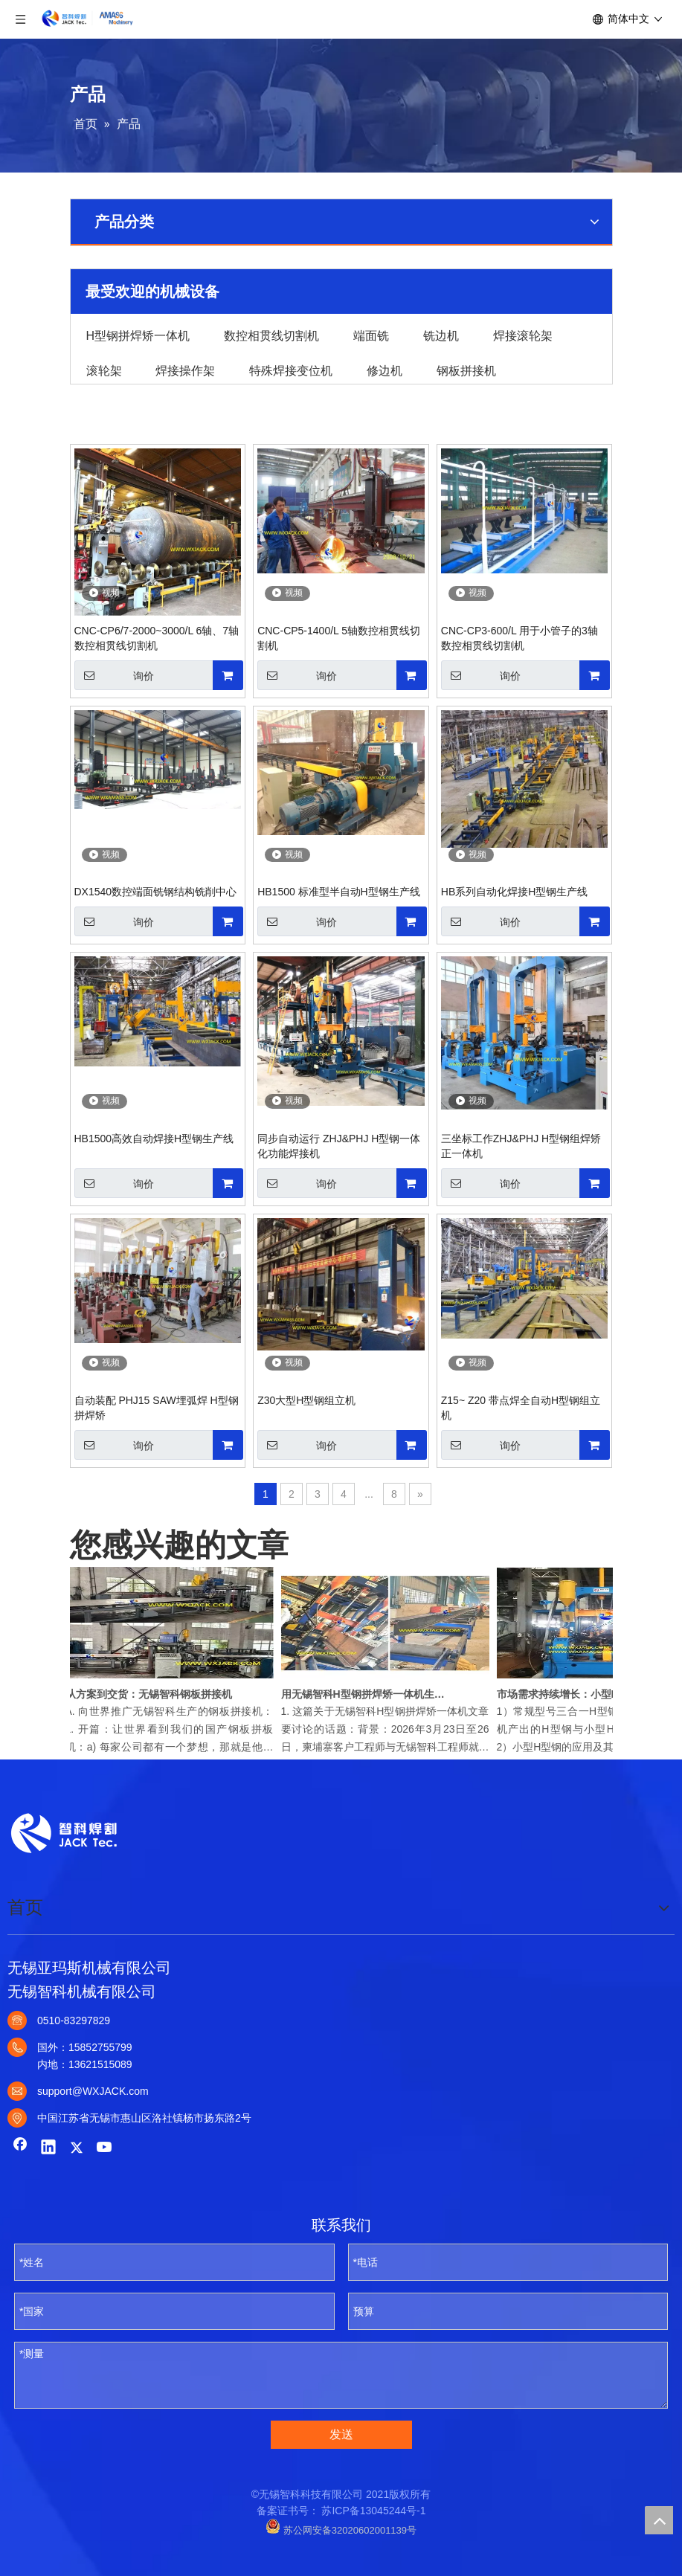  What do you see at coordinates (151, 1694) in the screenshot?
I see `从方案到交货：无锡智科钢板拼接机` at bounding box center [151, 1694].